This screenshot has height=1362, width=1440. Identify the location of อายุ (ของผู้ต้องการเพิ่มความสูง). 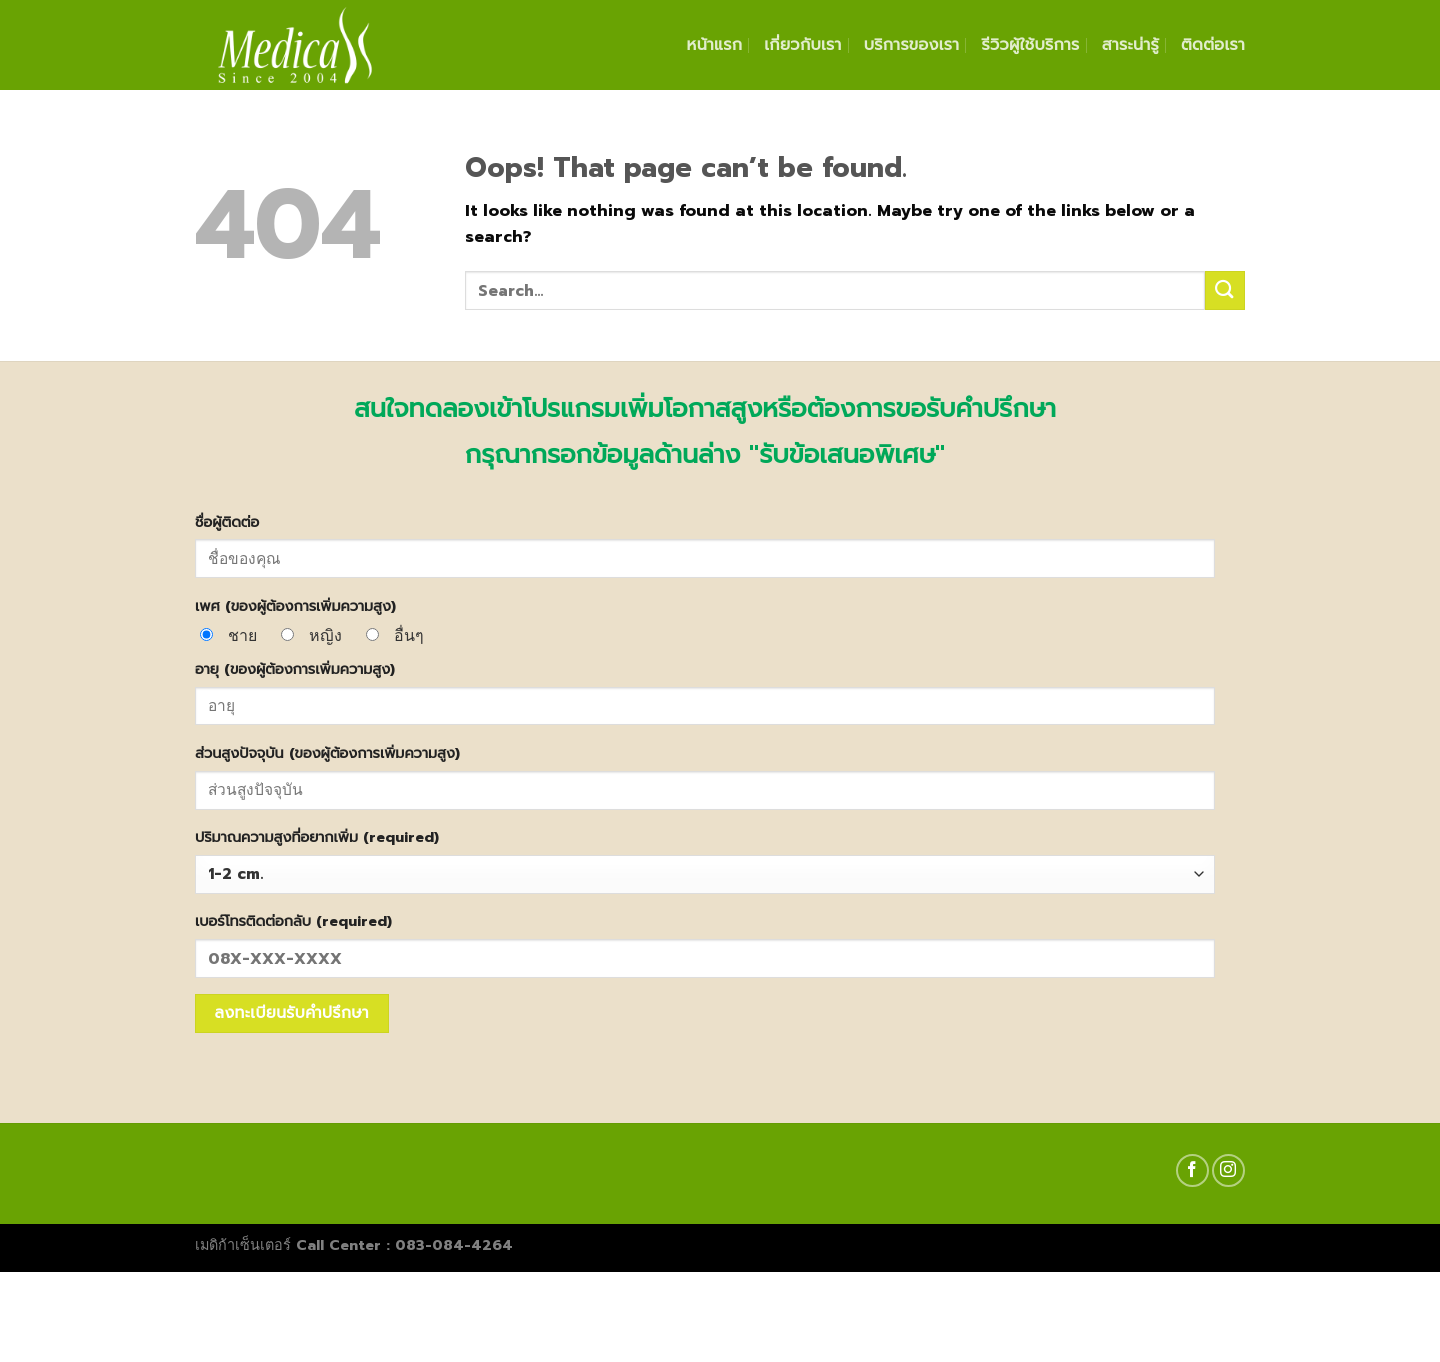
(295, 669).